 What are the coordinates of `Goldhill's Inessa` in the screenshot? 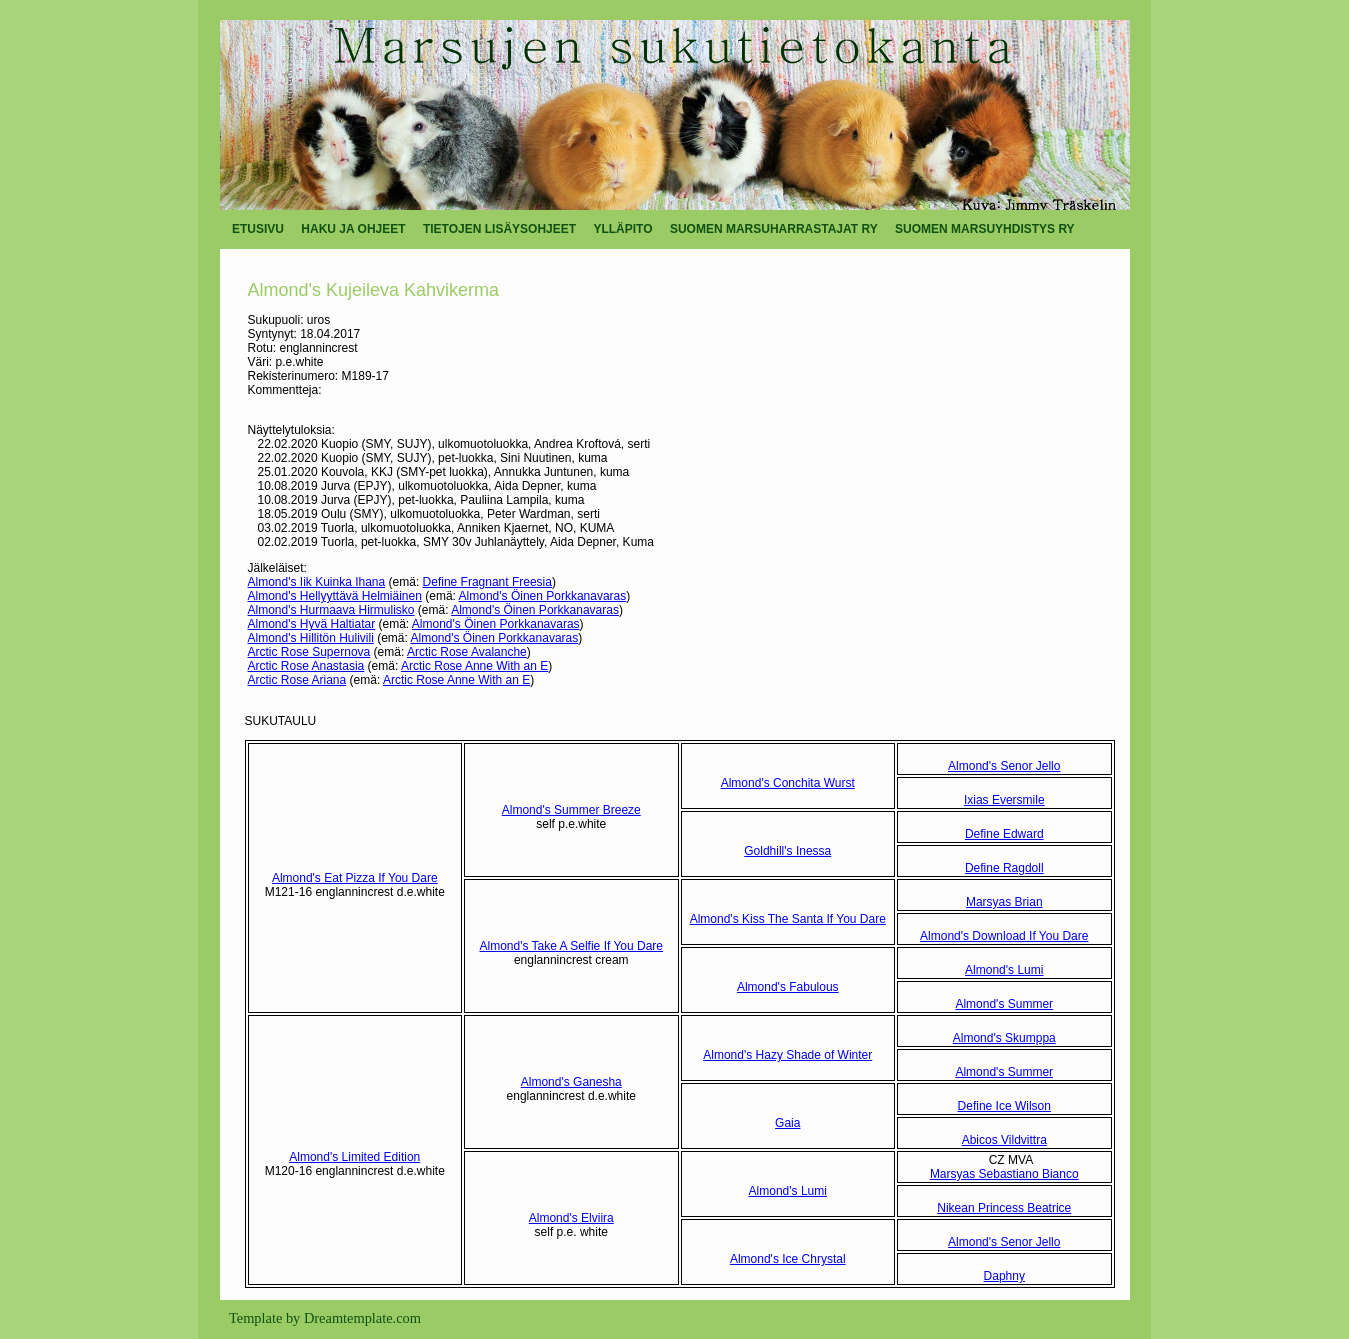 It's located at (787, 851).